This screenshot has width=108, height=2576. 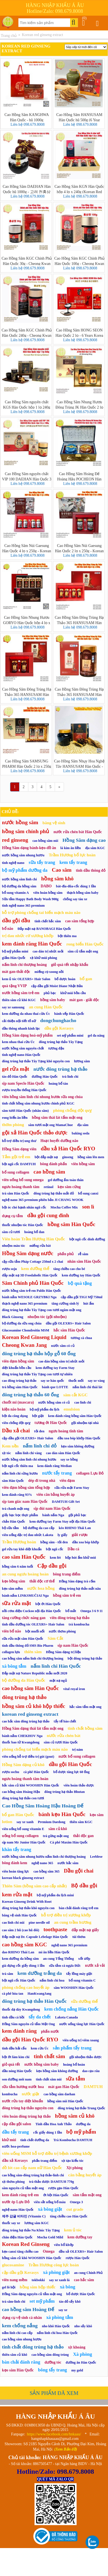 What do you see at coordinates (11, 1631) in the screenshot?
I see `viên bổ não` at bounding box center [11, 1631].